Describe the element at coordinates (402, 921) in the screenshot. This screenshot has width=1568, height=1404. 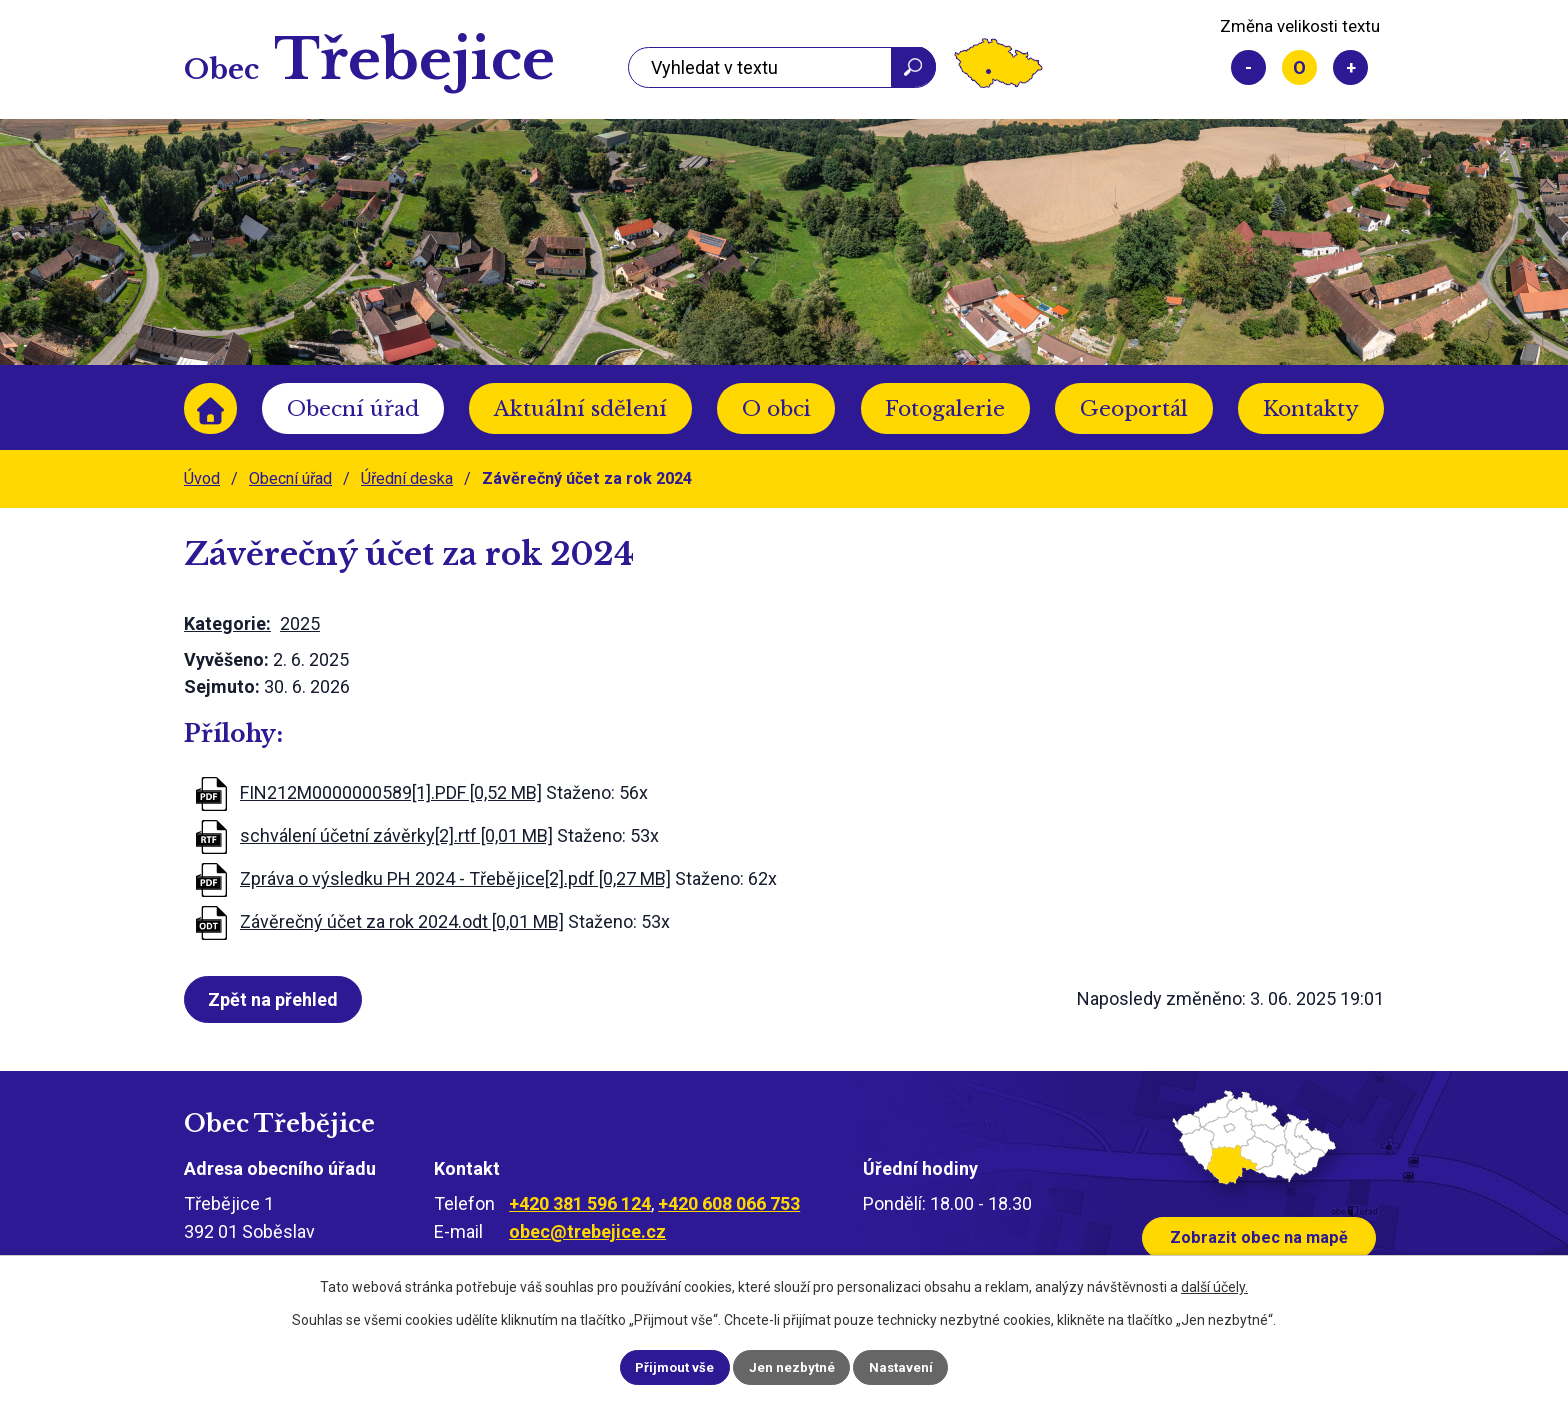
I see `Závěrečný účet za rok 2024.odt [0,01 MB]` at that location.